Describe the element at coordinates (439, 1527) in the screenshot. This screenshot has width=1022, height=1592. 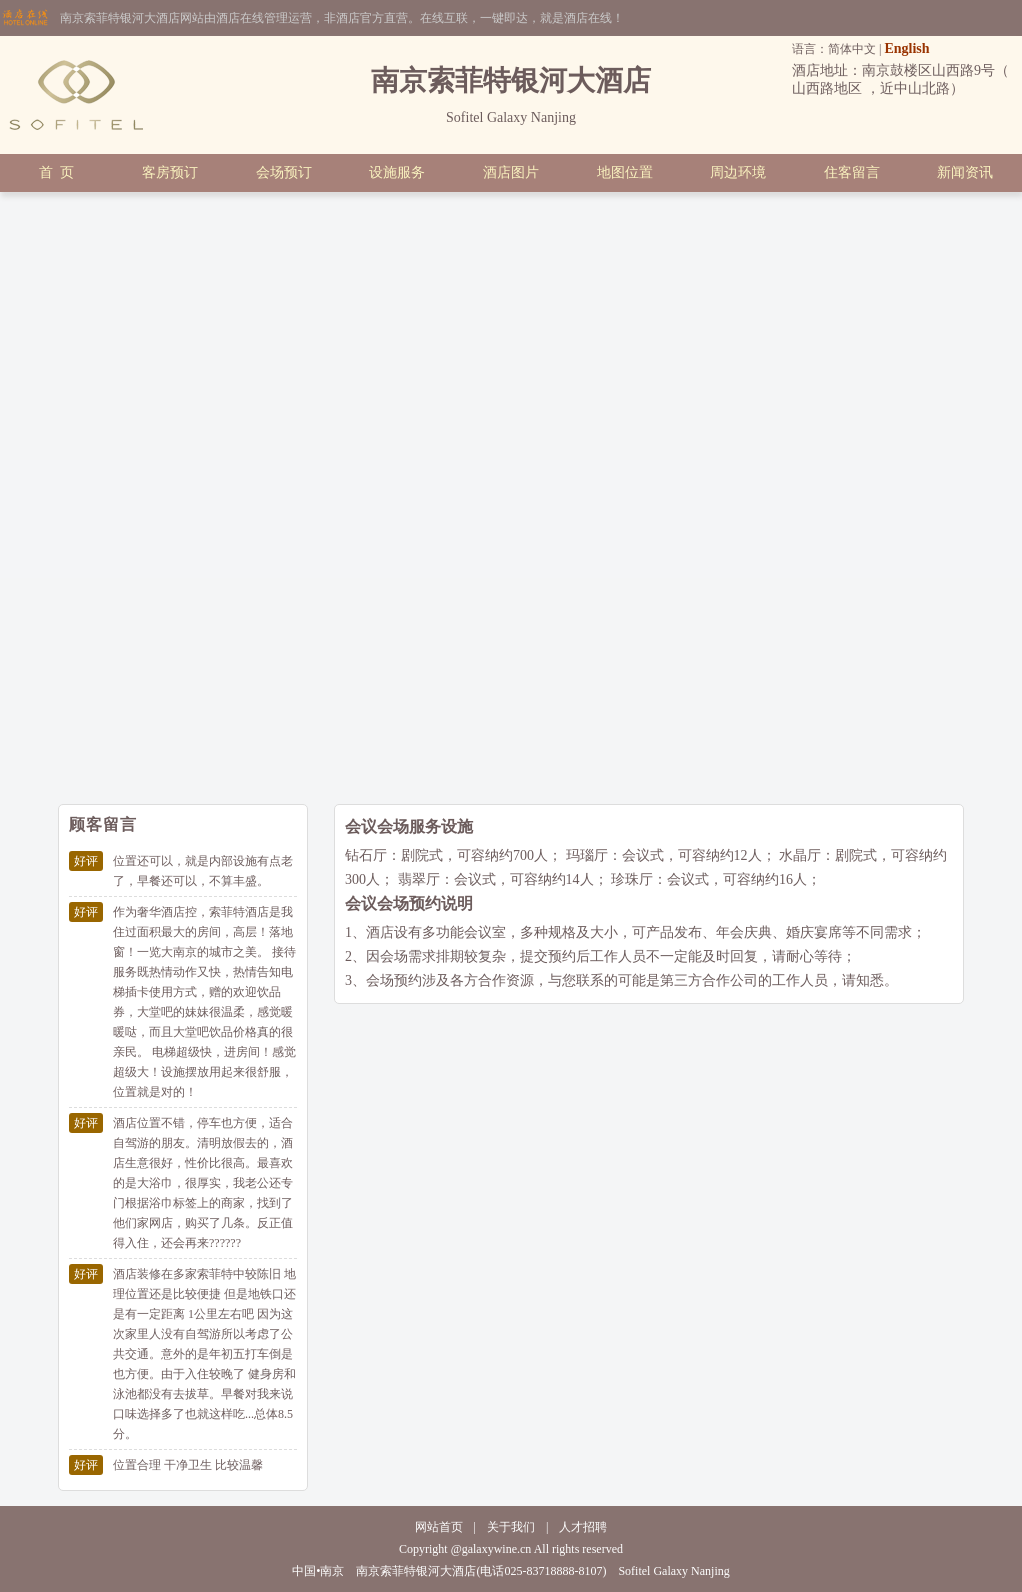
I see `网站首页` at that location.